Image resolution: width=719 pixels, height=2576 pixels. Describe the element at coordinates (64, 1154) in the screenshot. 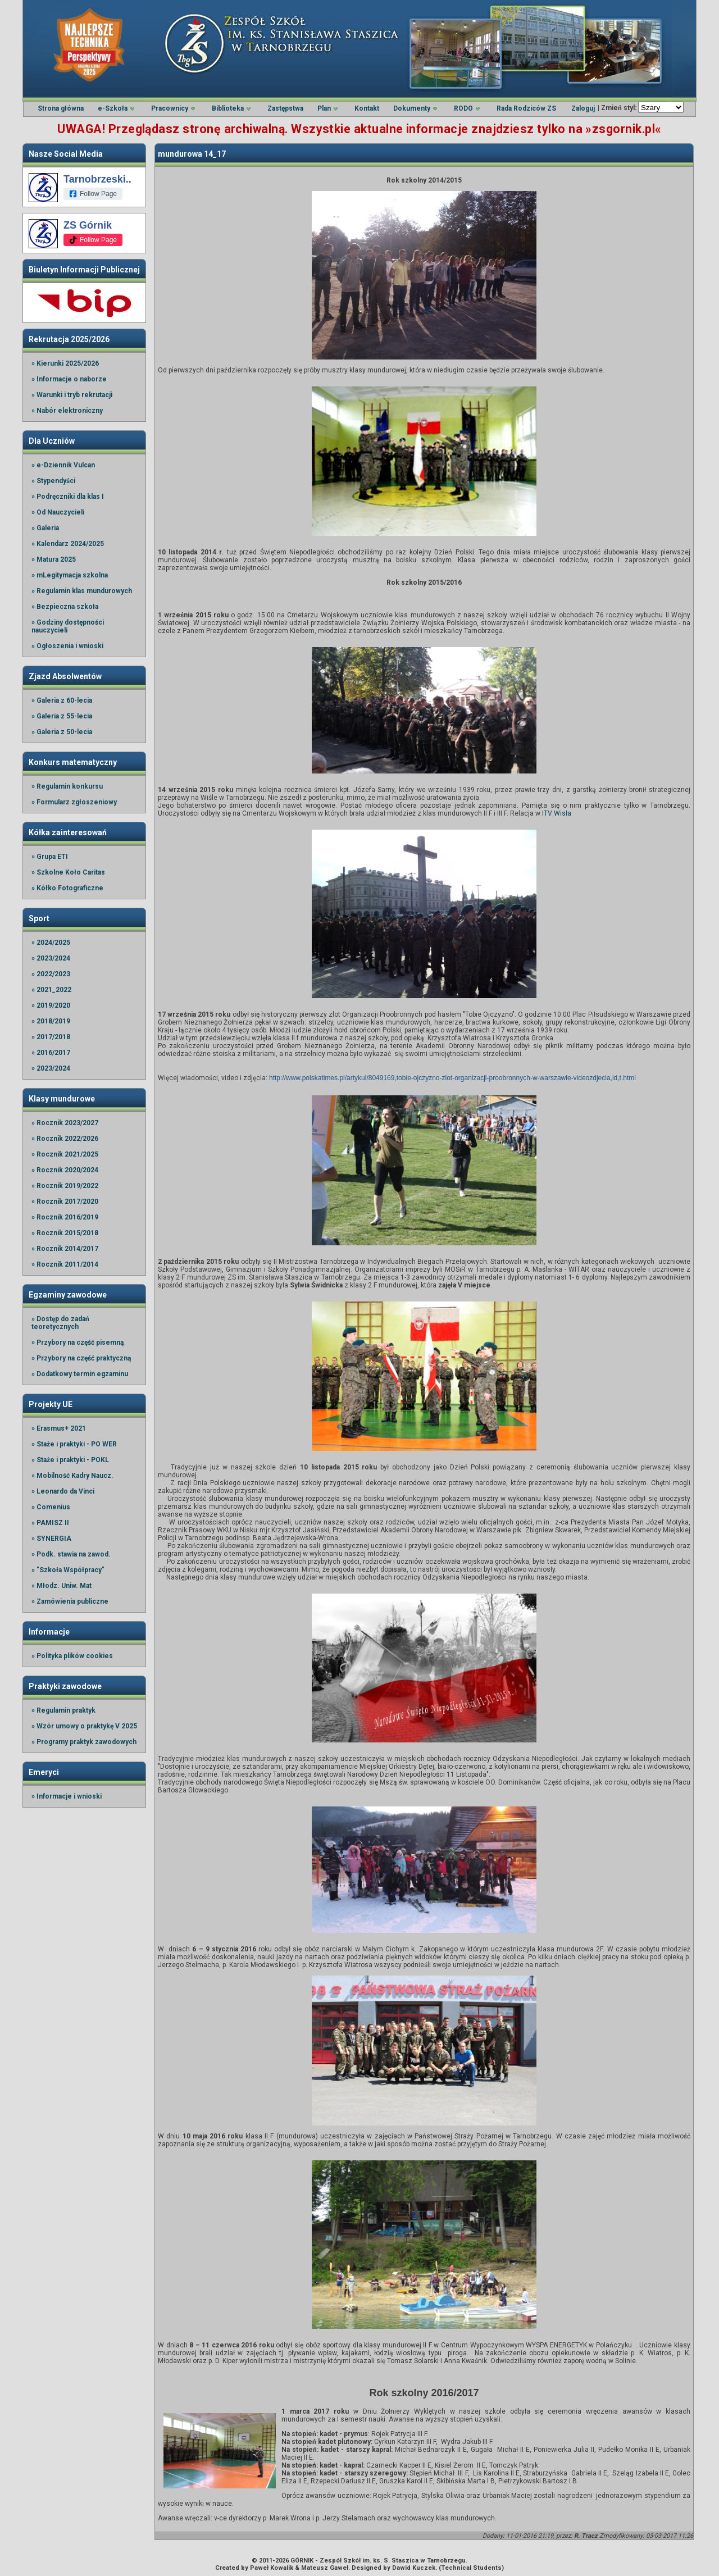

I see `» Rocznik 2021/2025` at that location.